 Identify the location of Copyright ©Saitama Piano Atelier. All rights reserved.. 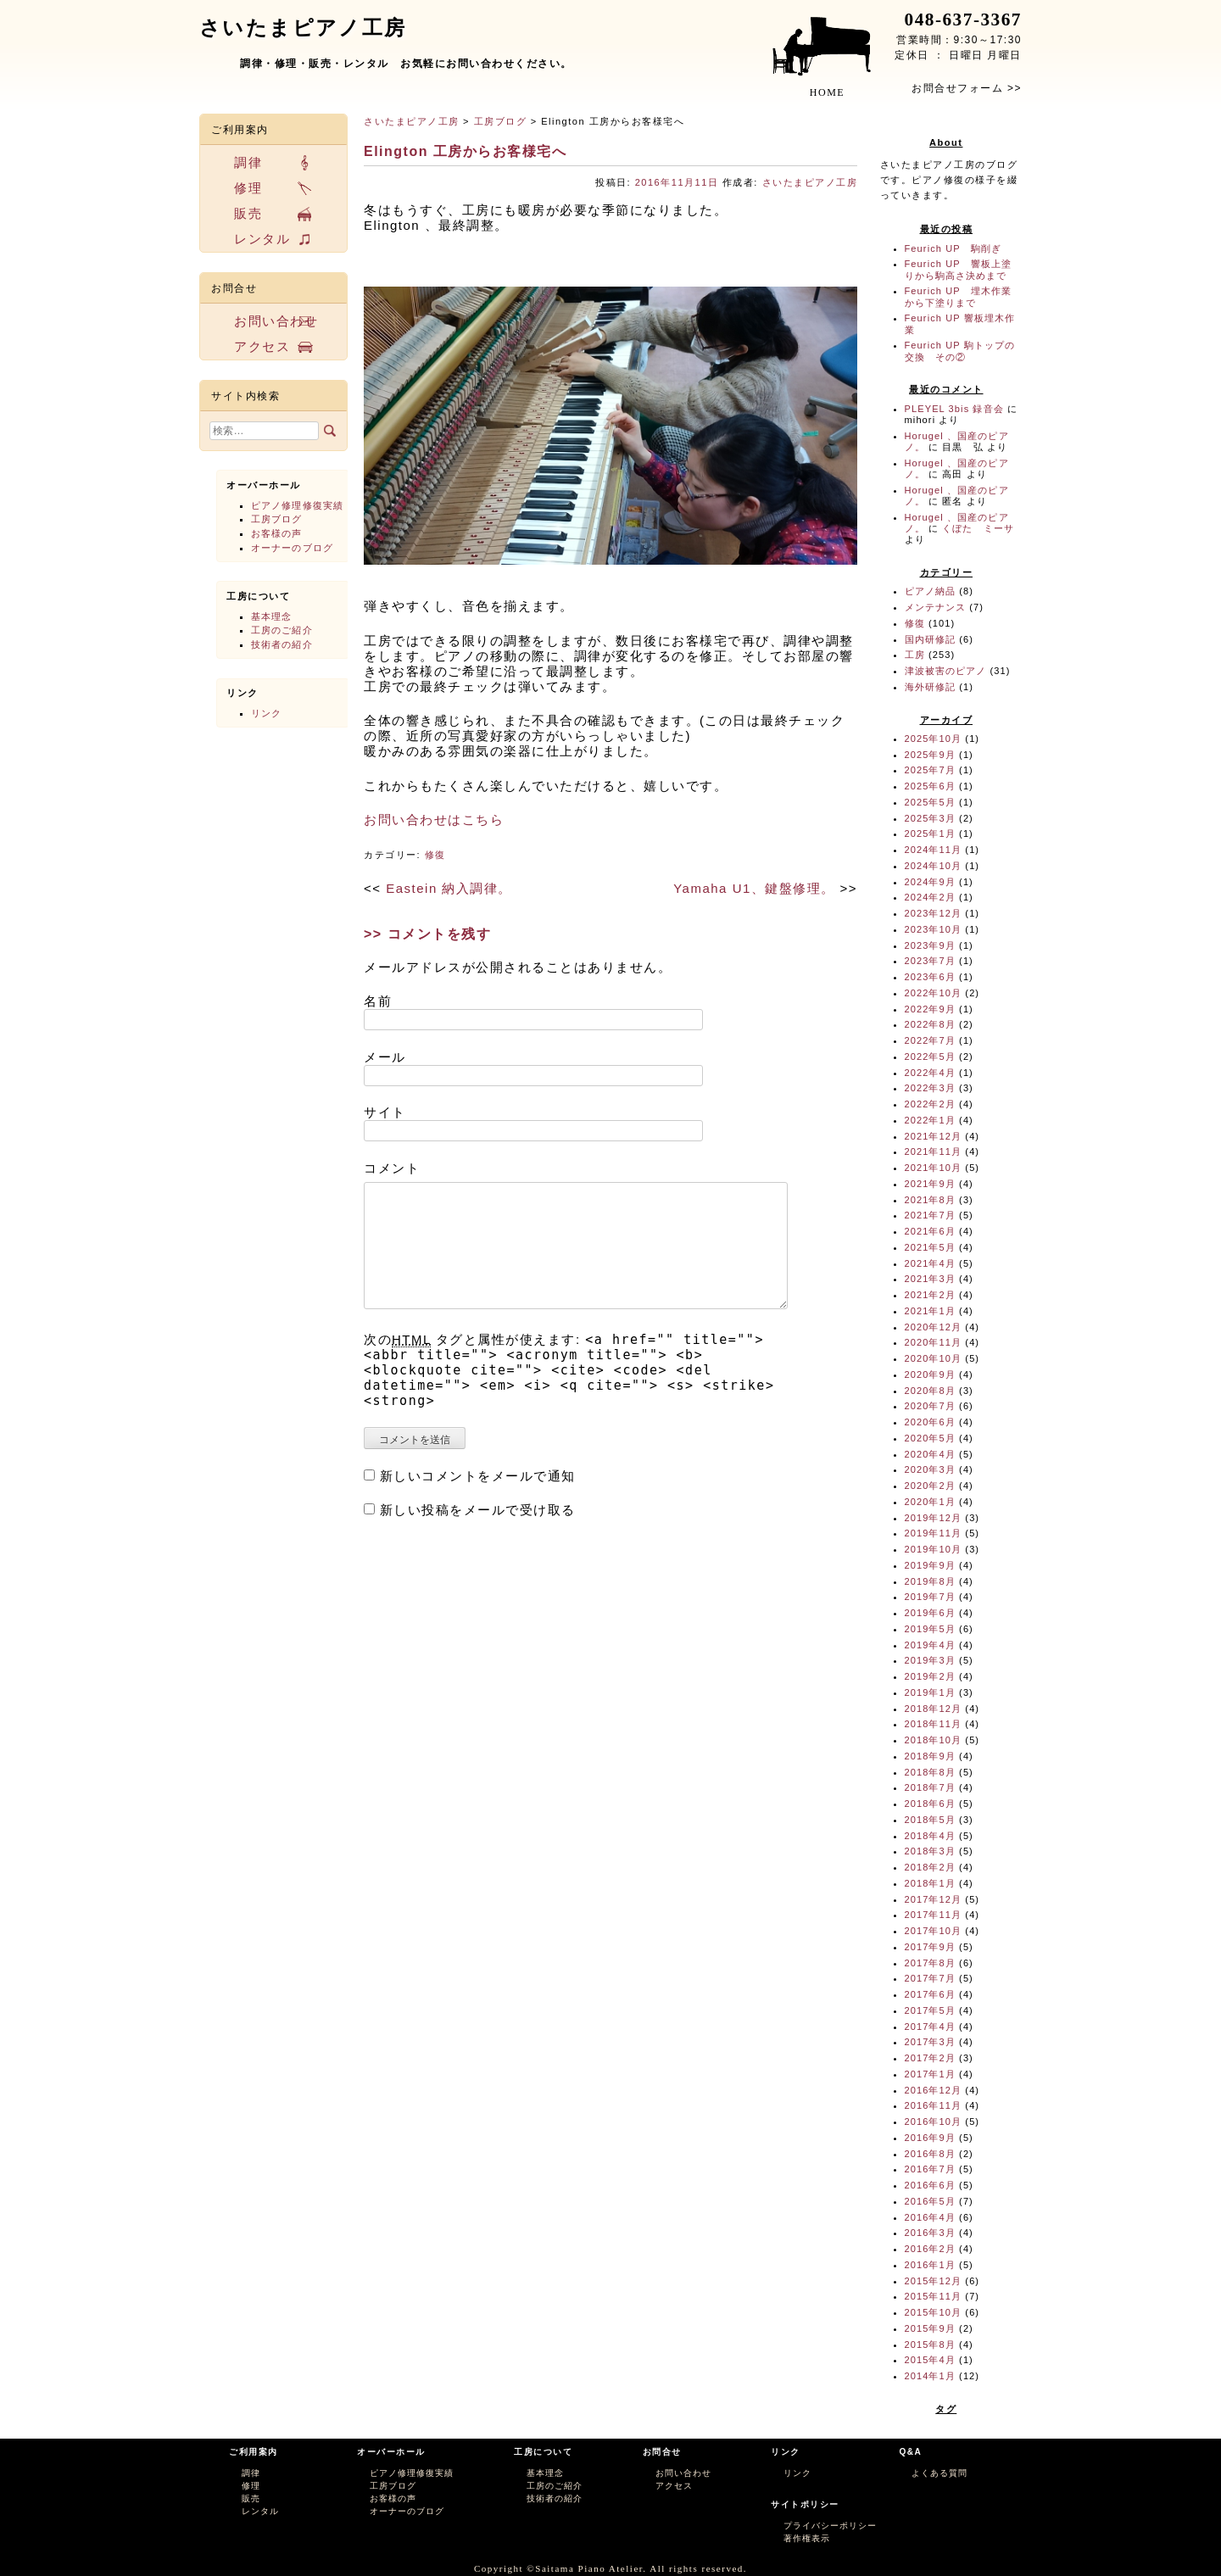
(610, 2568).